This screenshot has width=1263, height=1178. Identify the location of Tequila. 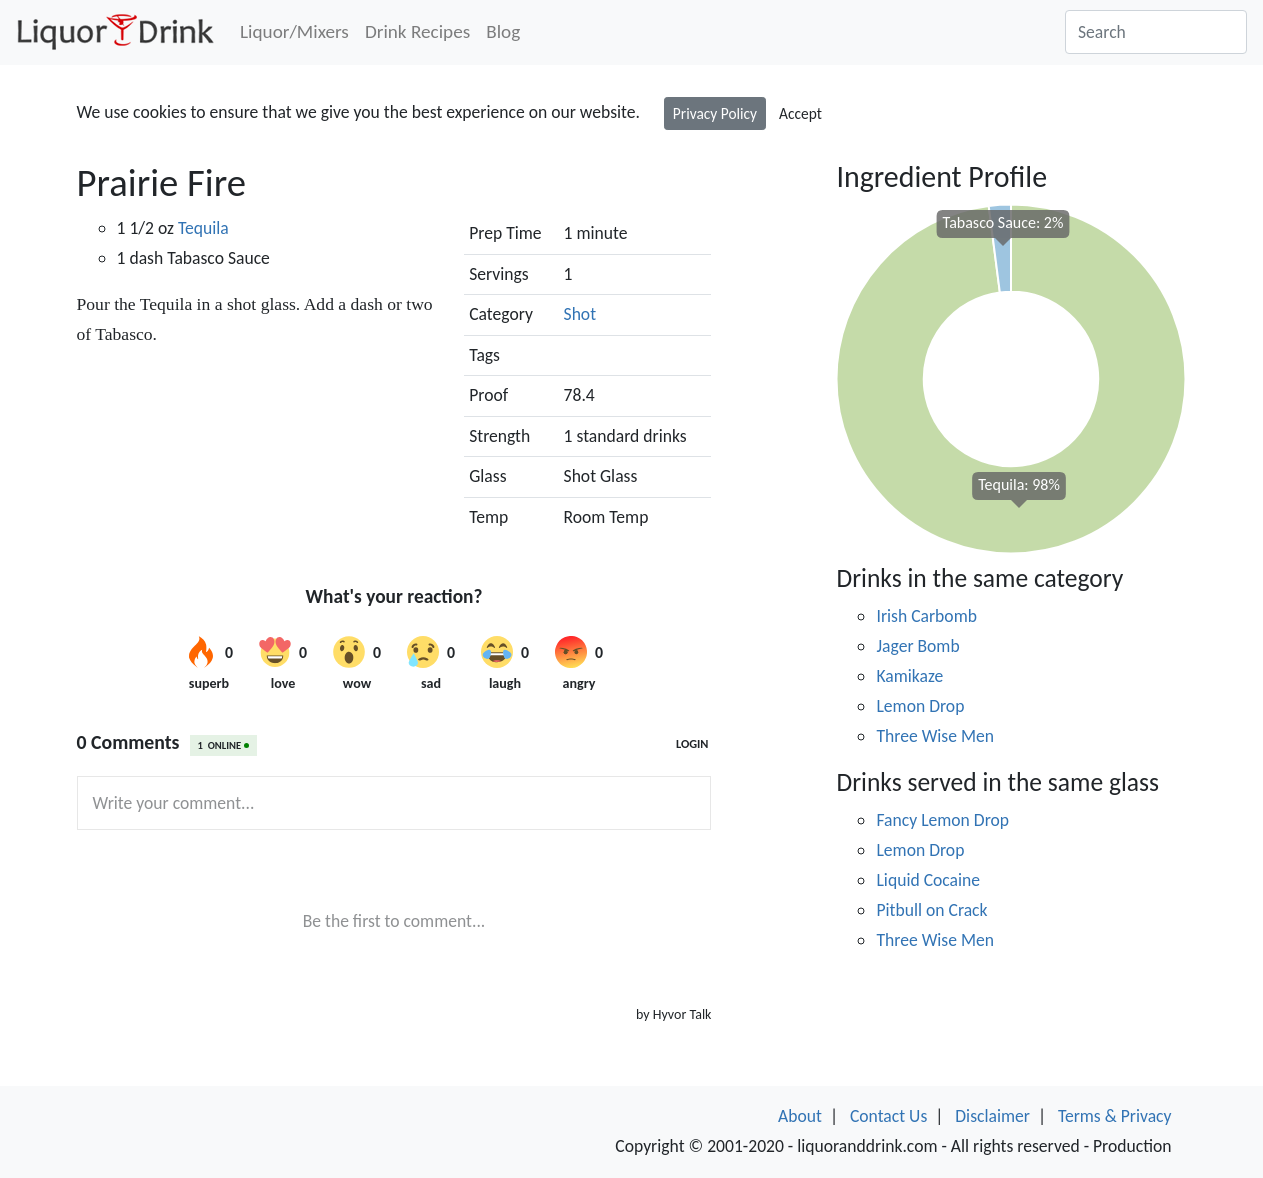
(203, 228).